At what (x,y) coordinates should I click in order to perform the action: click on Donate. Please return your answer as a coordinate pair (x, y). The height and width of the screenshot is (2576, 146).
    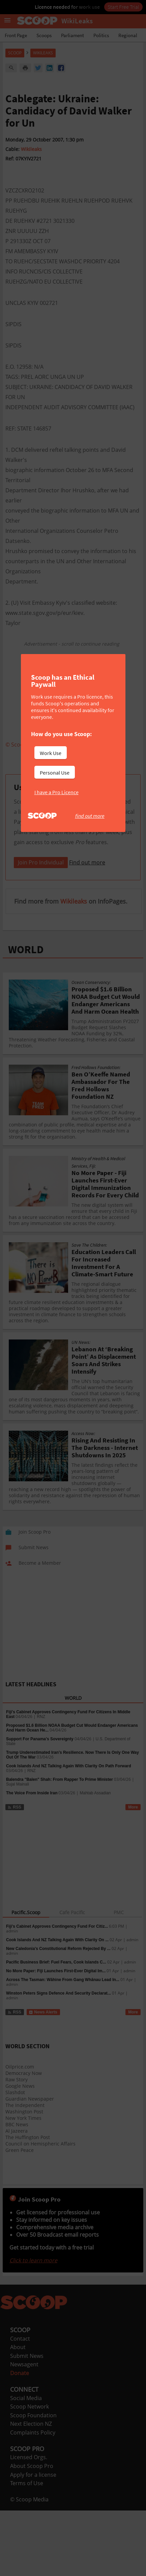
    Looking at the image, I should click on (19, 2457).